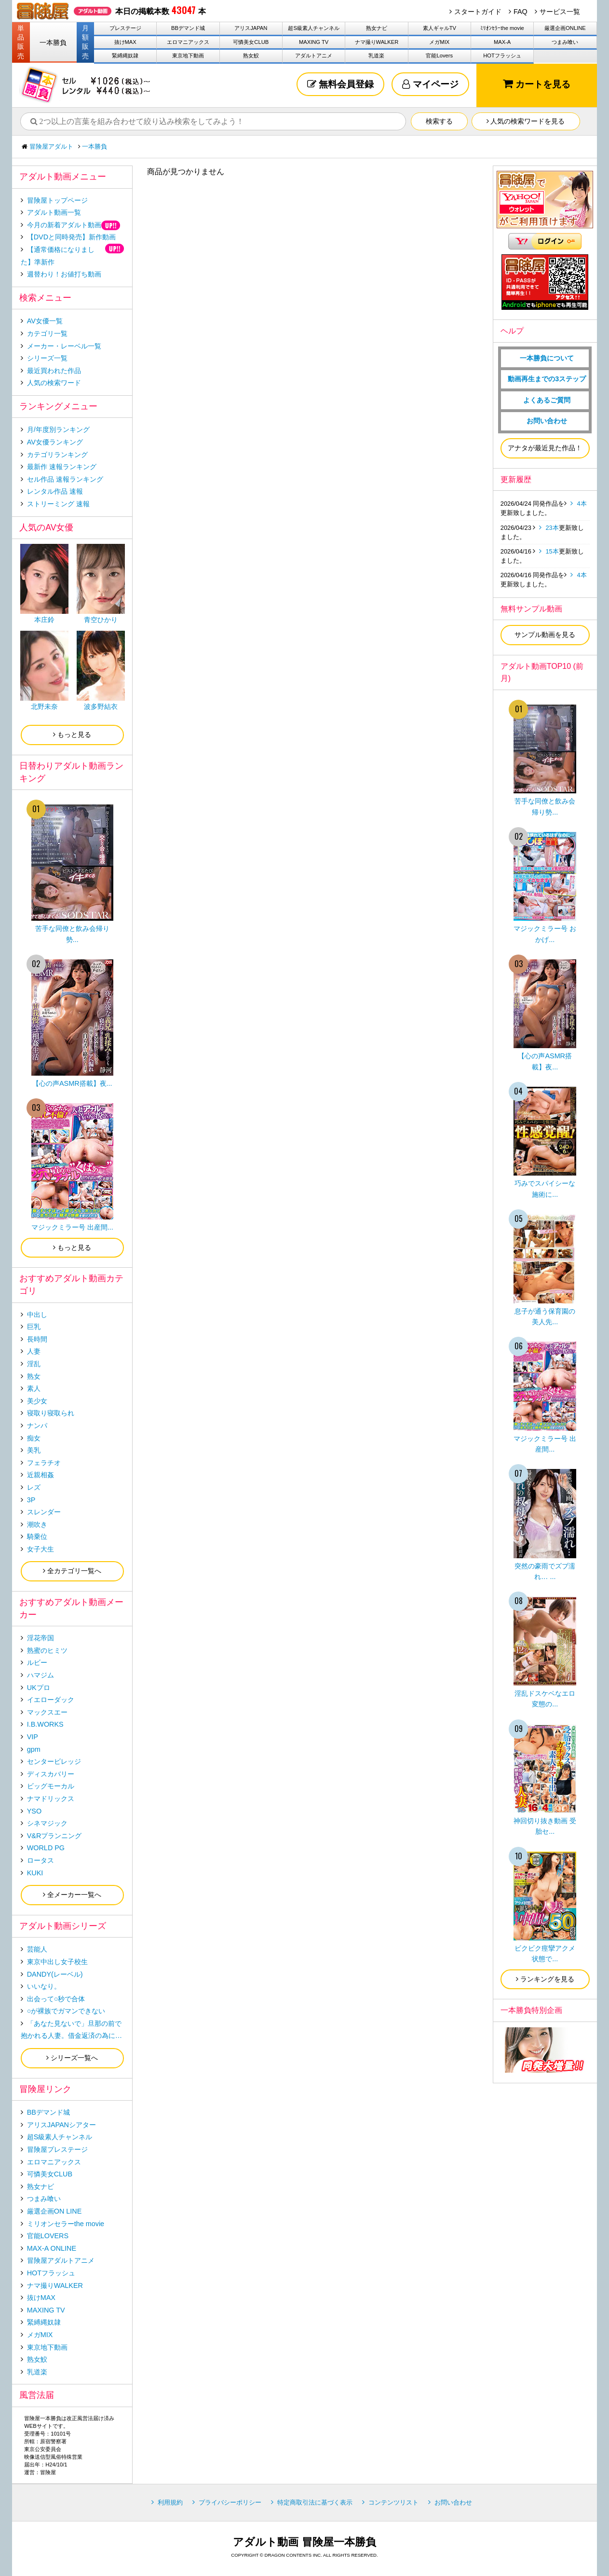  I want to click on 冒険屋トップページ, so click(57, 200).